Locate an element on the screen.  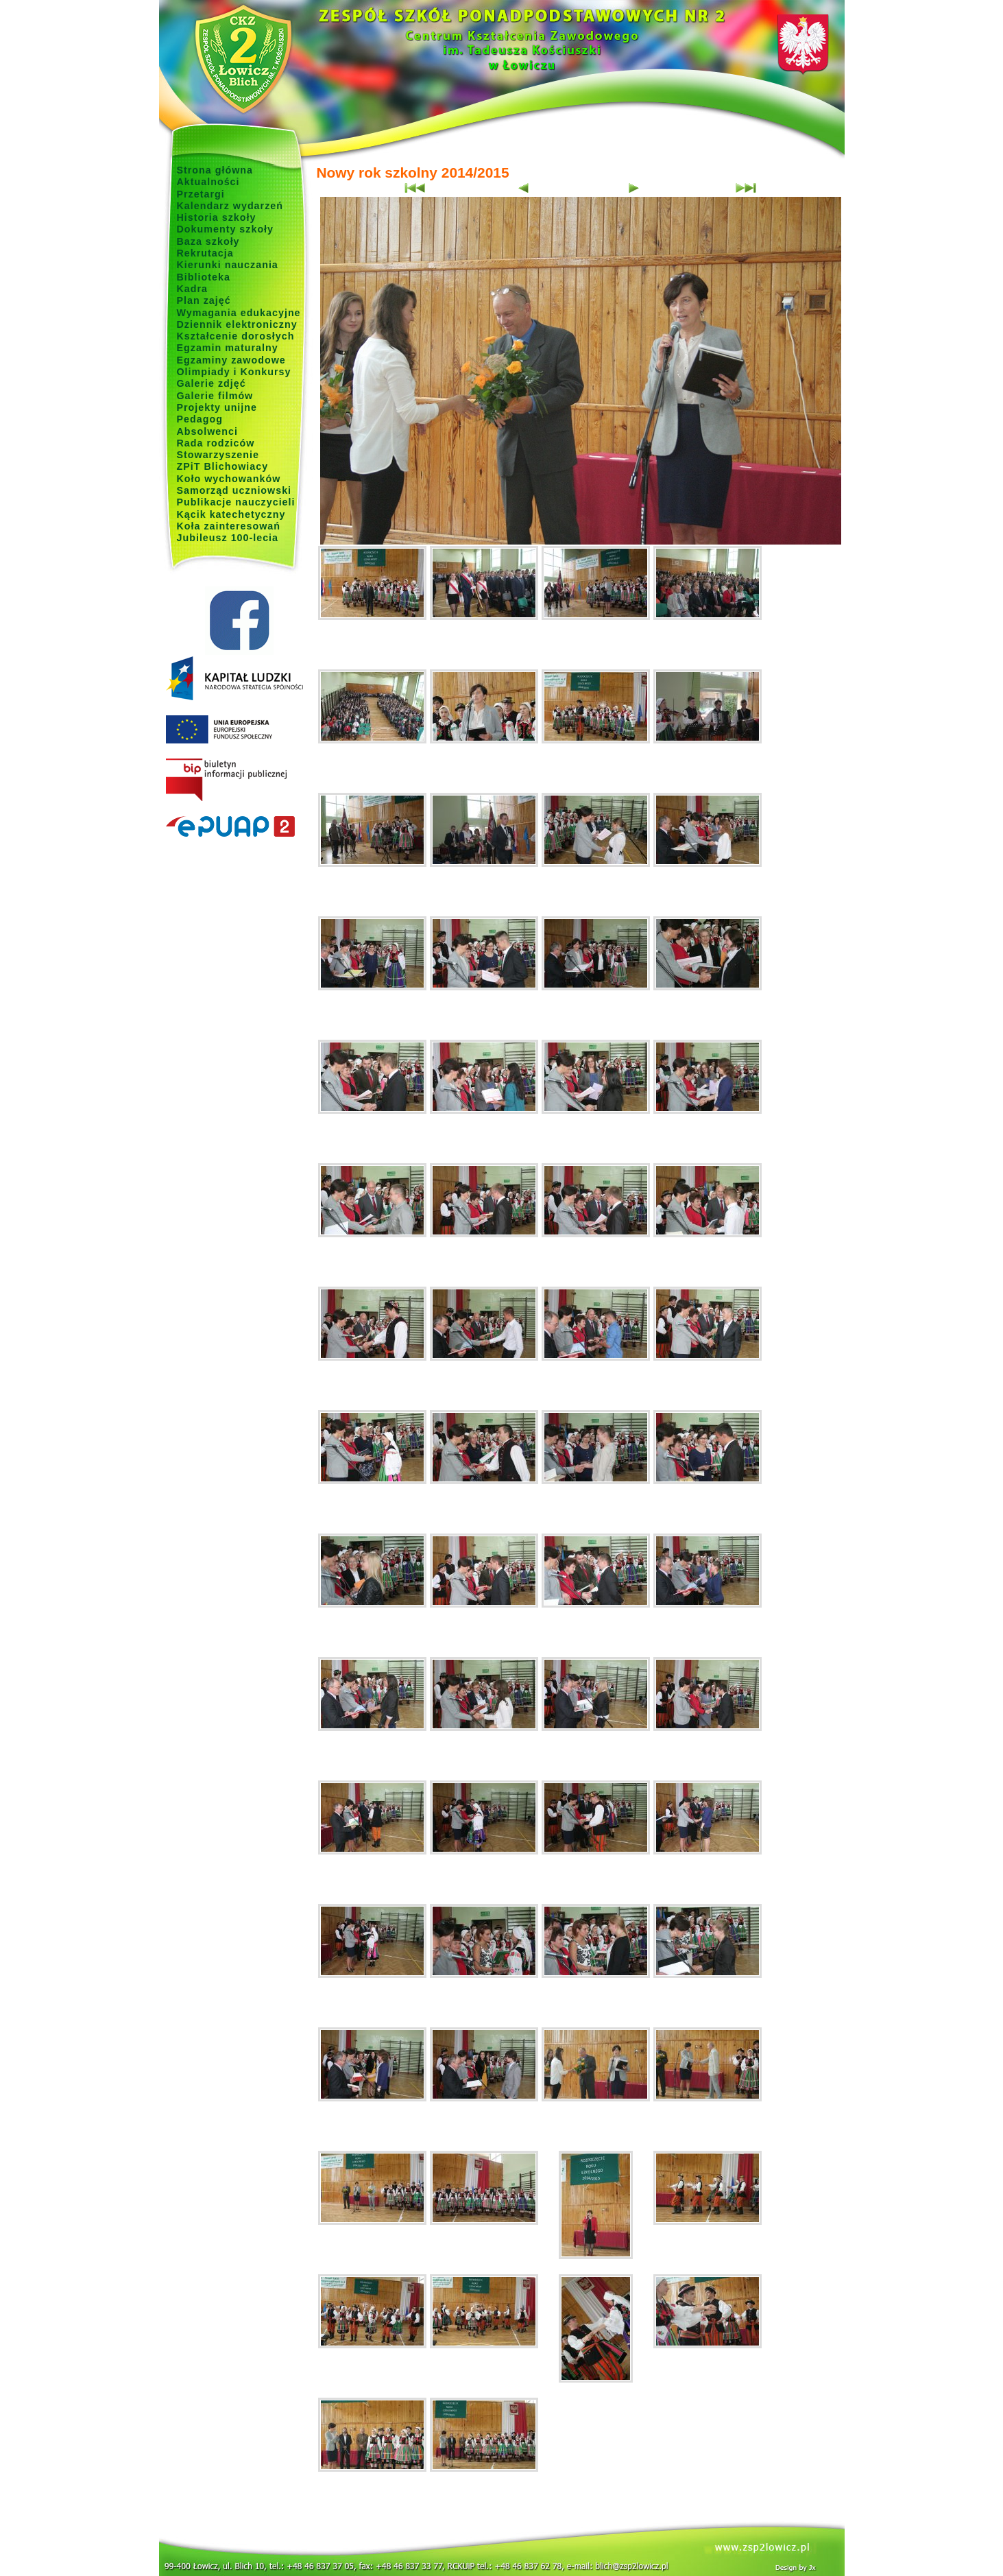
Samorząd uczniowski is located at coordinates (234, 490).